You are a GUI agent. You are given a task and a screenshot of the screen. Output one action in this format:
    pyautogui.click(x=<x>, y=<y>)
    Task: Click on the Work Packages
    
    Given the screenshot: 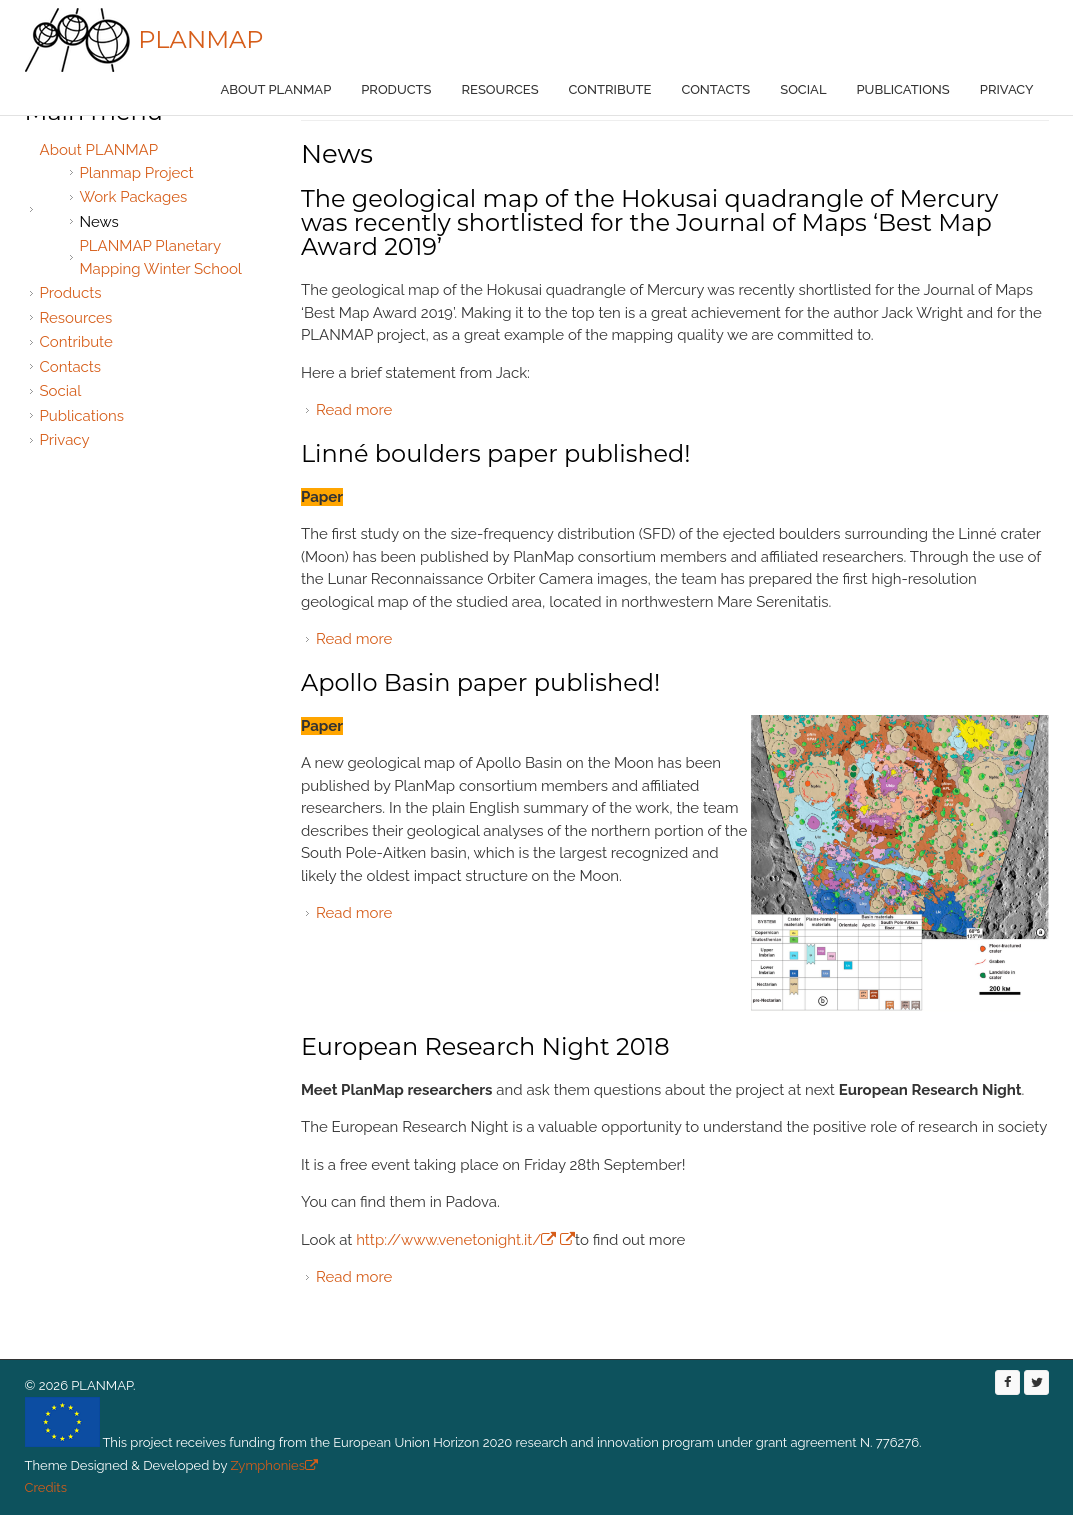 What is the action you would take?
    pyautogui.click(x=134, y=197)
    